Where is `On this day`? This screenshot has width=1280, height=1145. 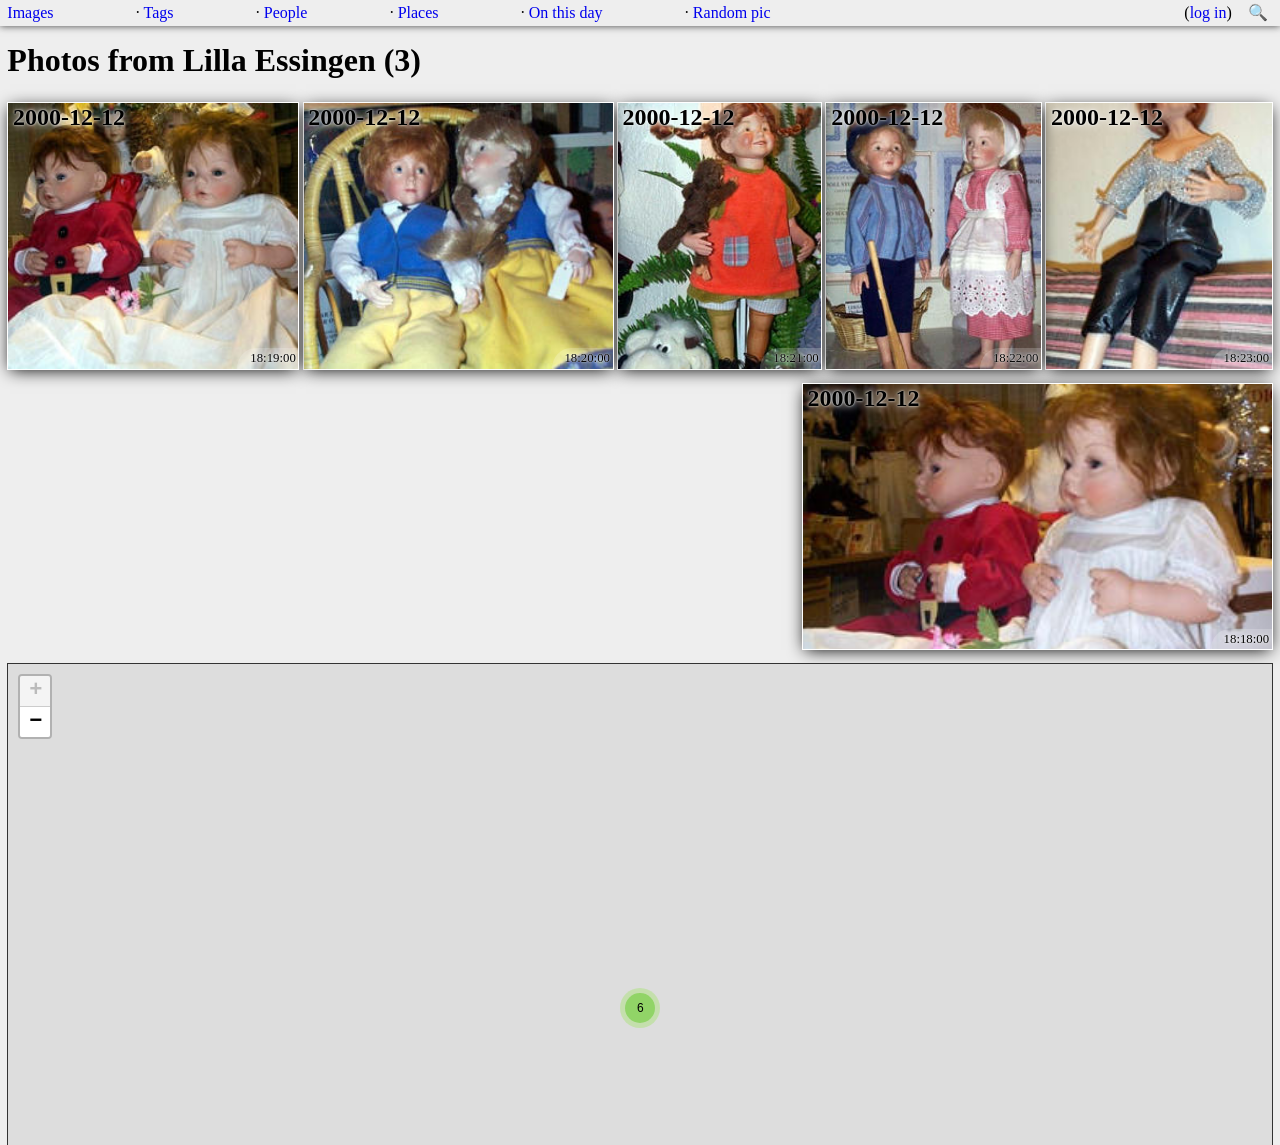 On this day is located at coordinates (566, 12).